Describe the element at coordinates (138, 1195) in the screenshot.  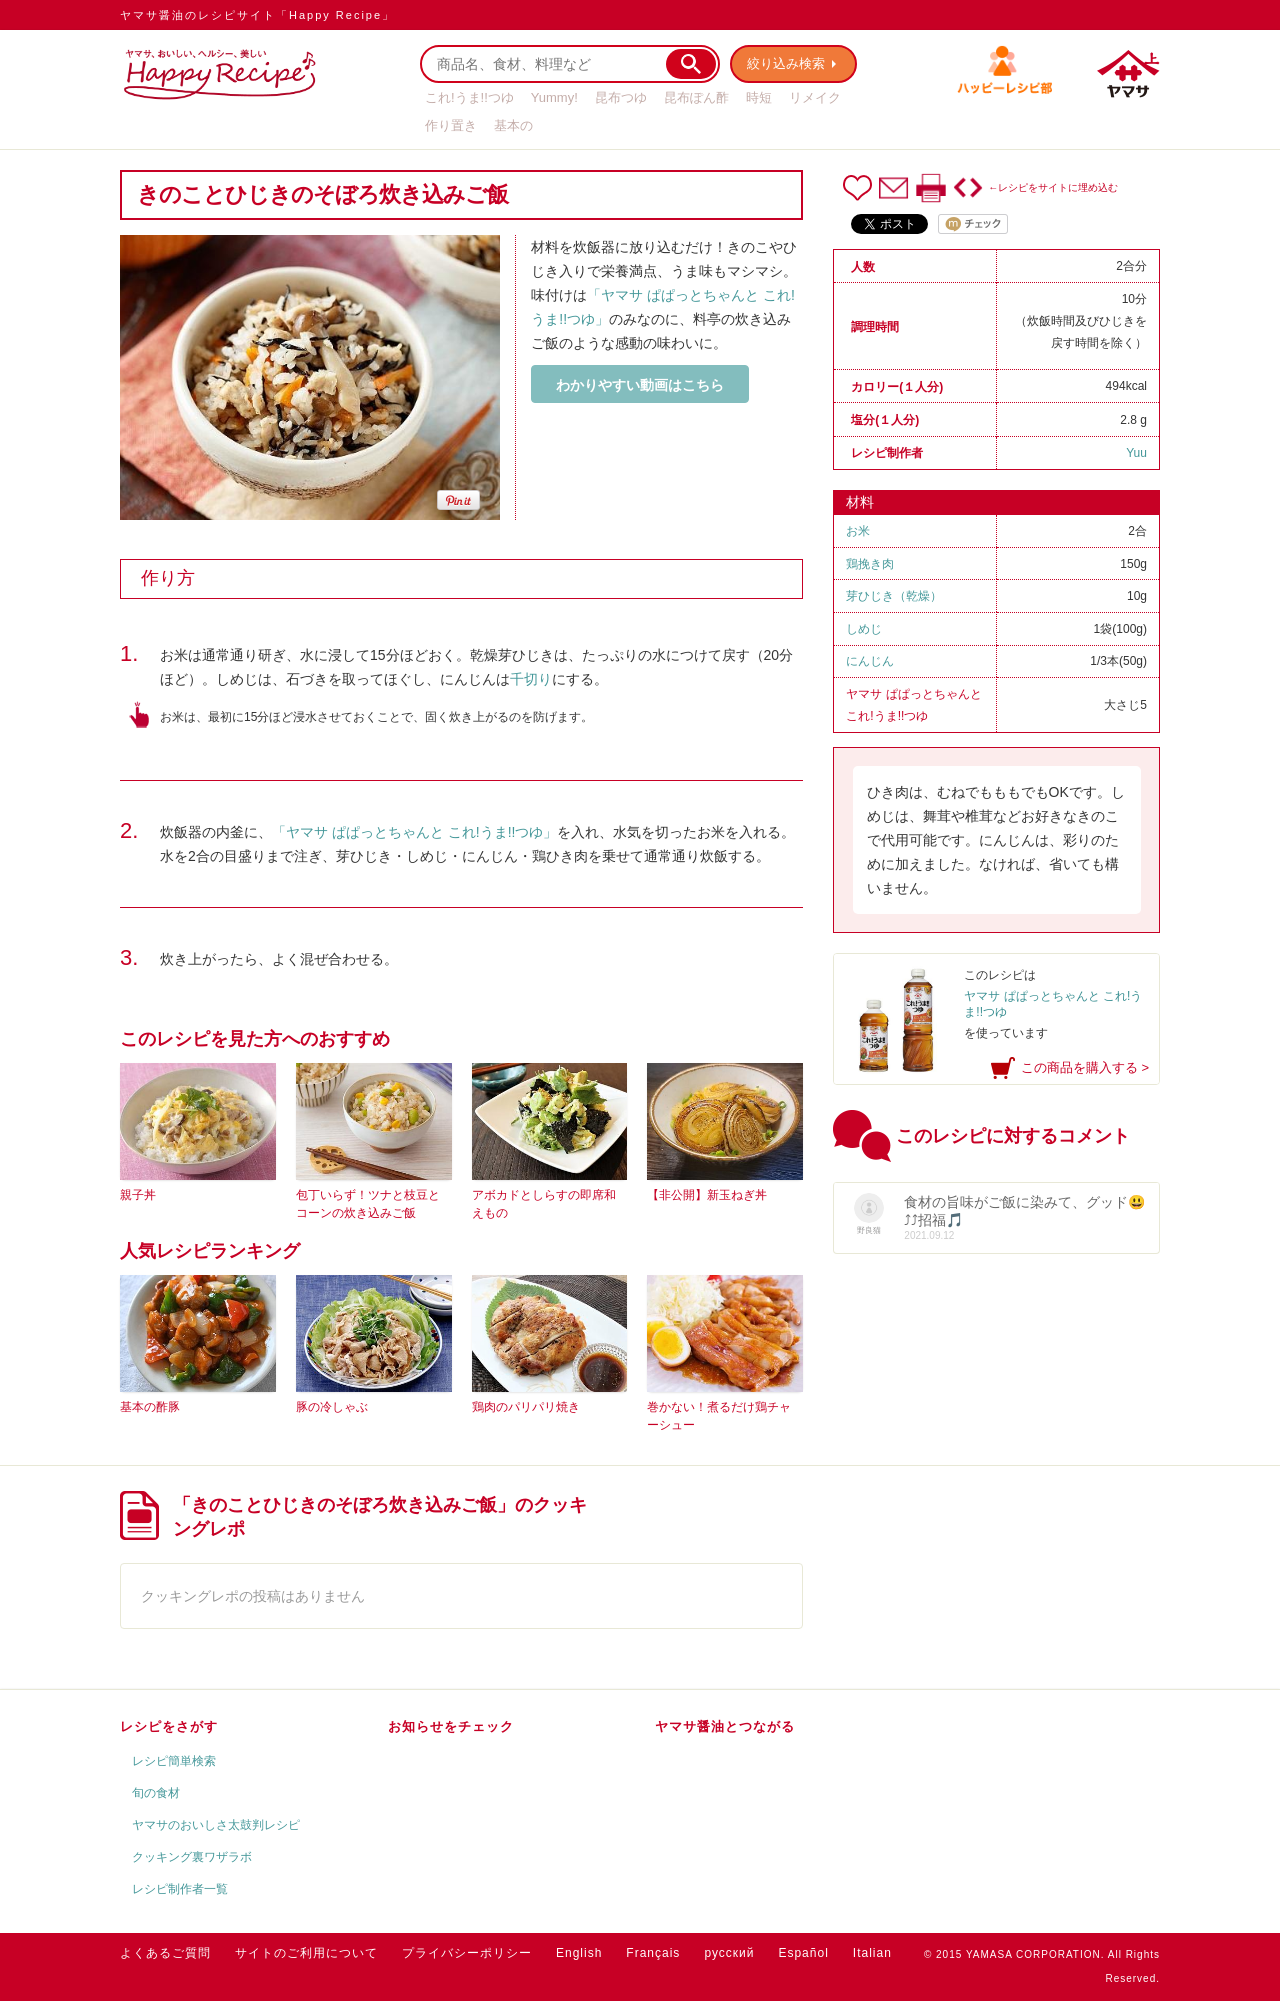
I see `親子丼` at that location.